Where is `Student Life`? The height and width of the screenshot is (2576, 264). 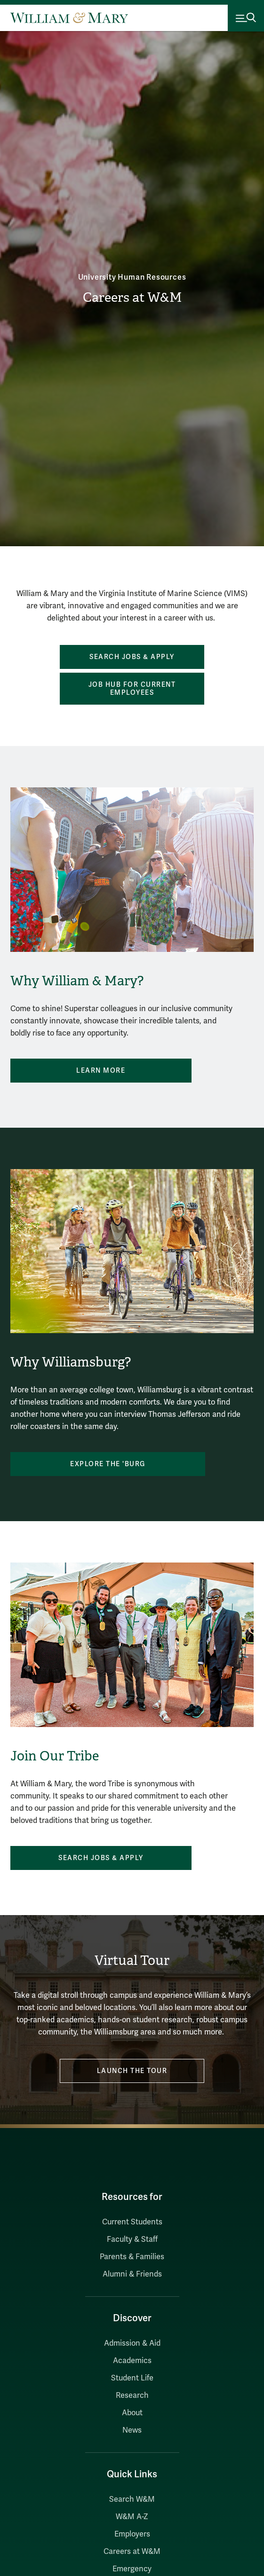
Student Life is located at coordinates (132, 2378).